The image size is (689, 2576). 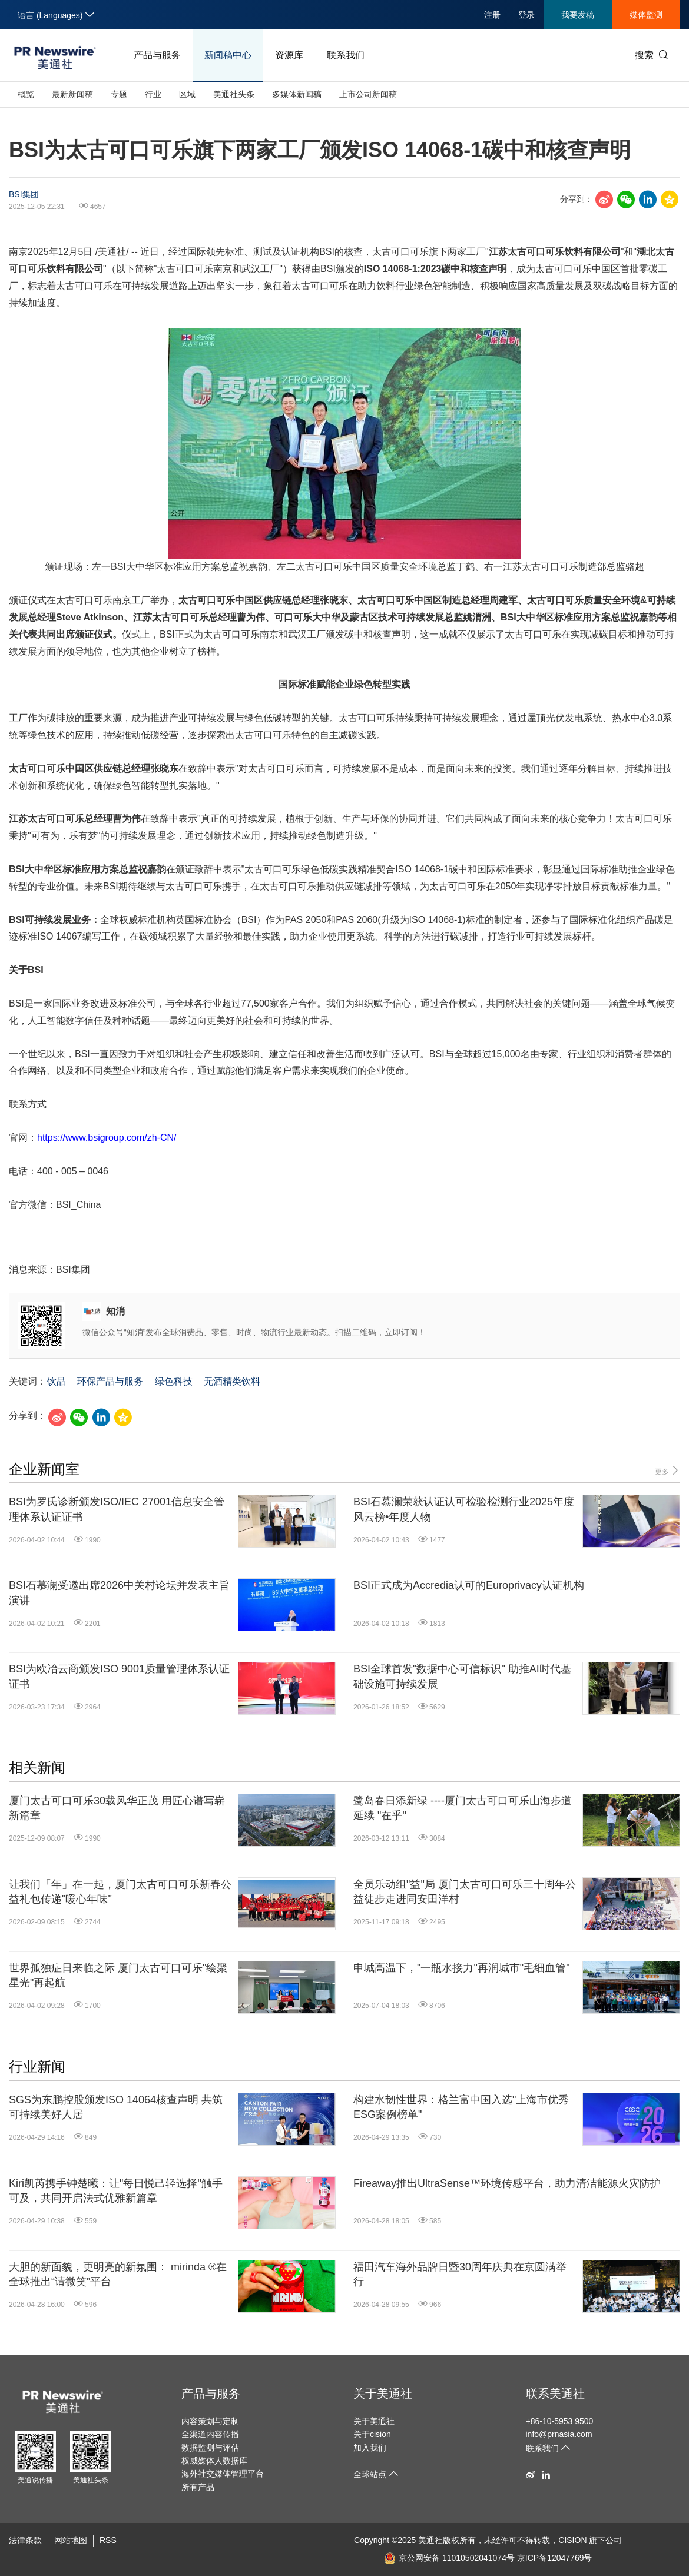 What do you see at coordinates (492, 14) in the screenshot?
I see `注册` at bounding box center [492, 14].